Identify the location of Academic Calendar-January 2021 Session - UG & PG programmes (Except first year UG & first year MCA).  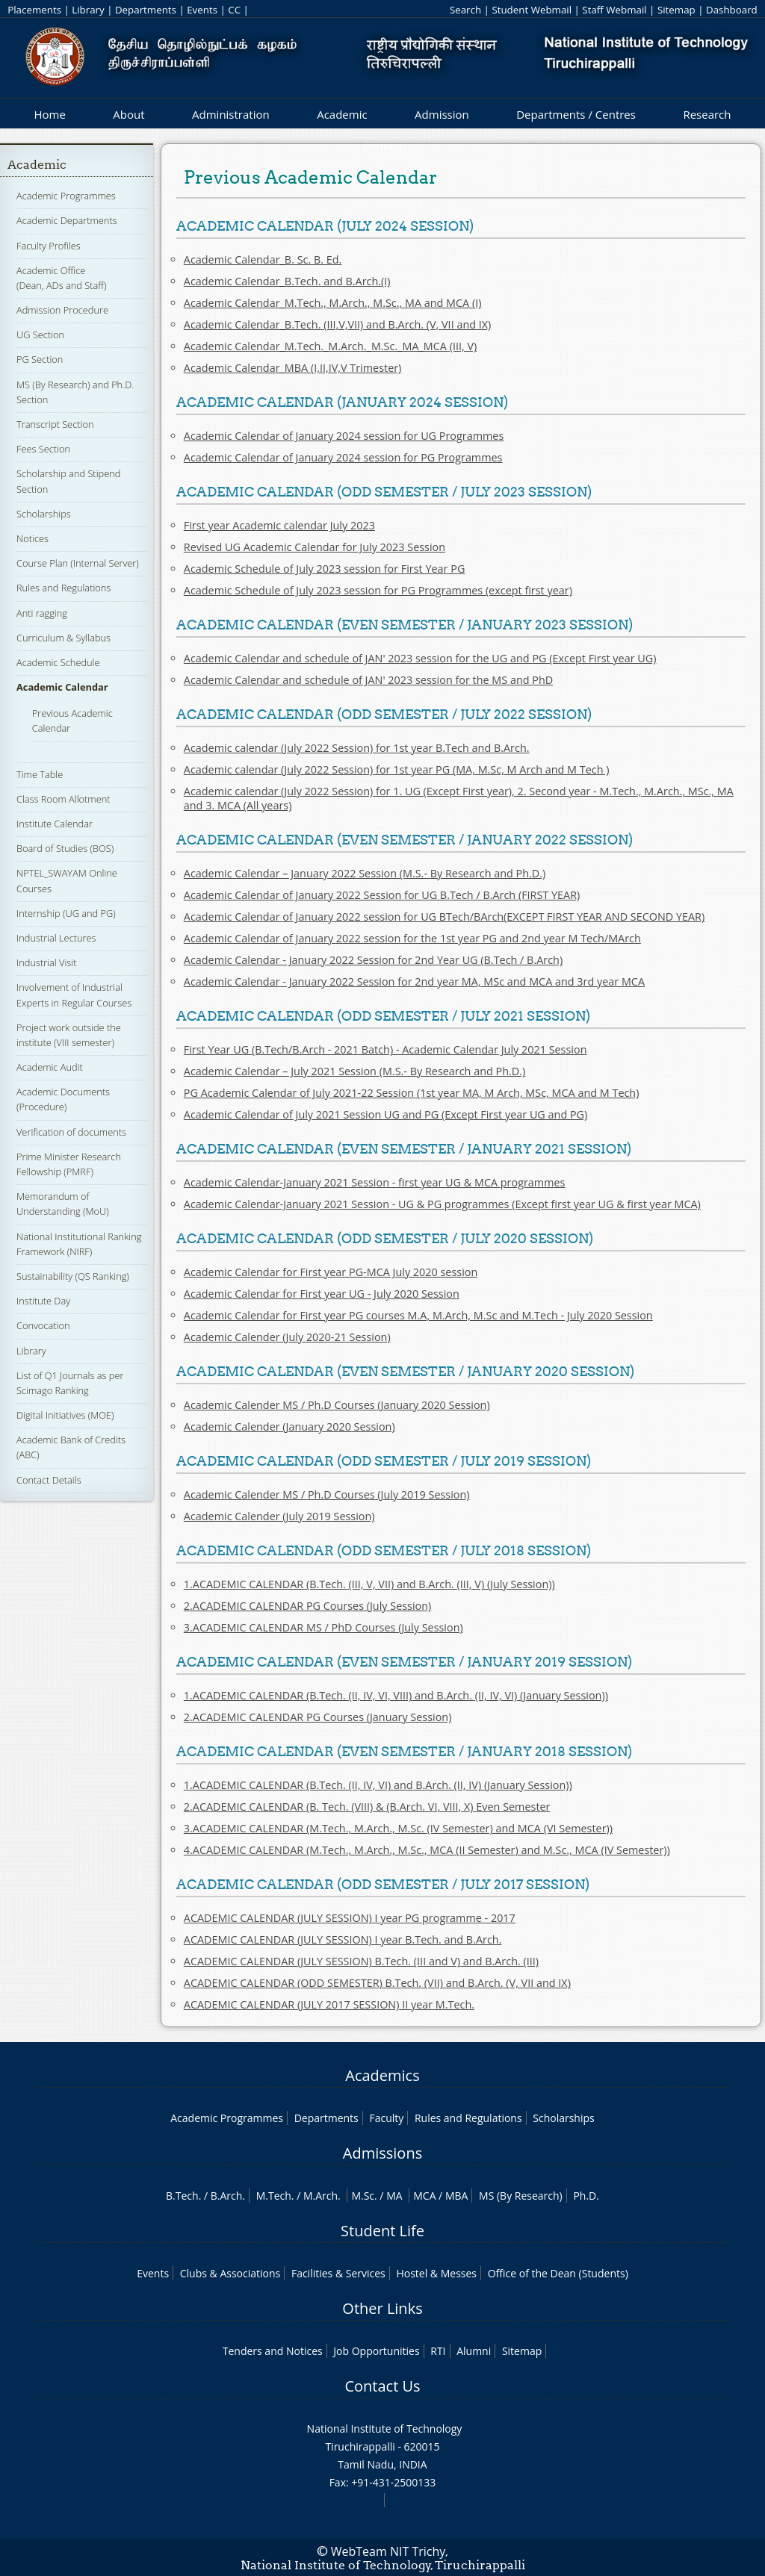
(442, 1204).